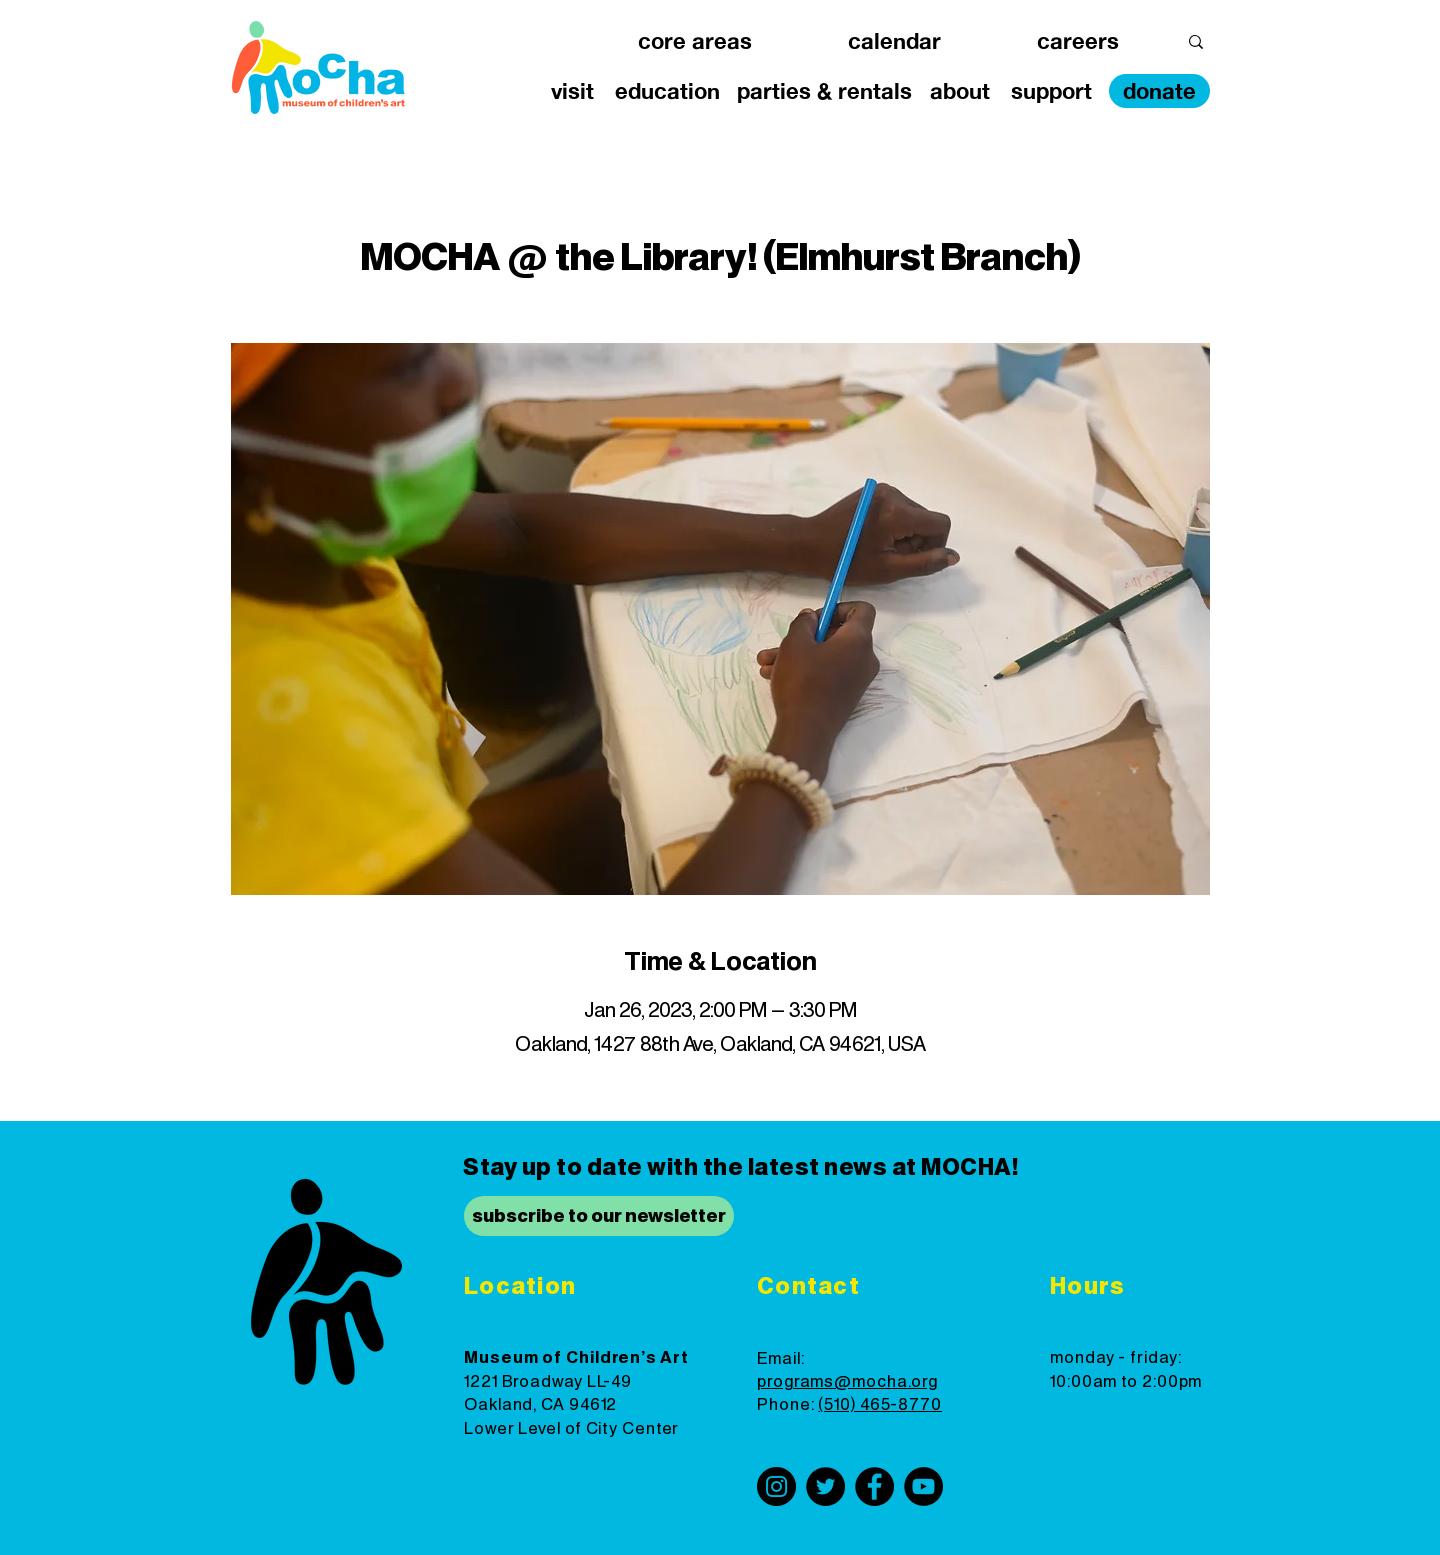 The height and width of the screenshot is (1555, 1440). What do you see at coordinates (1159, 91) in the screenshot?
I see `[donate]` at bounding box center [1159, 91].